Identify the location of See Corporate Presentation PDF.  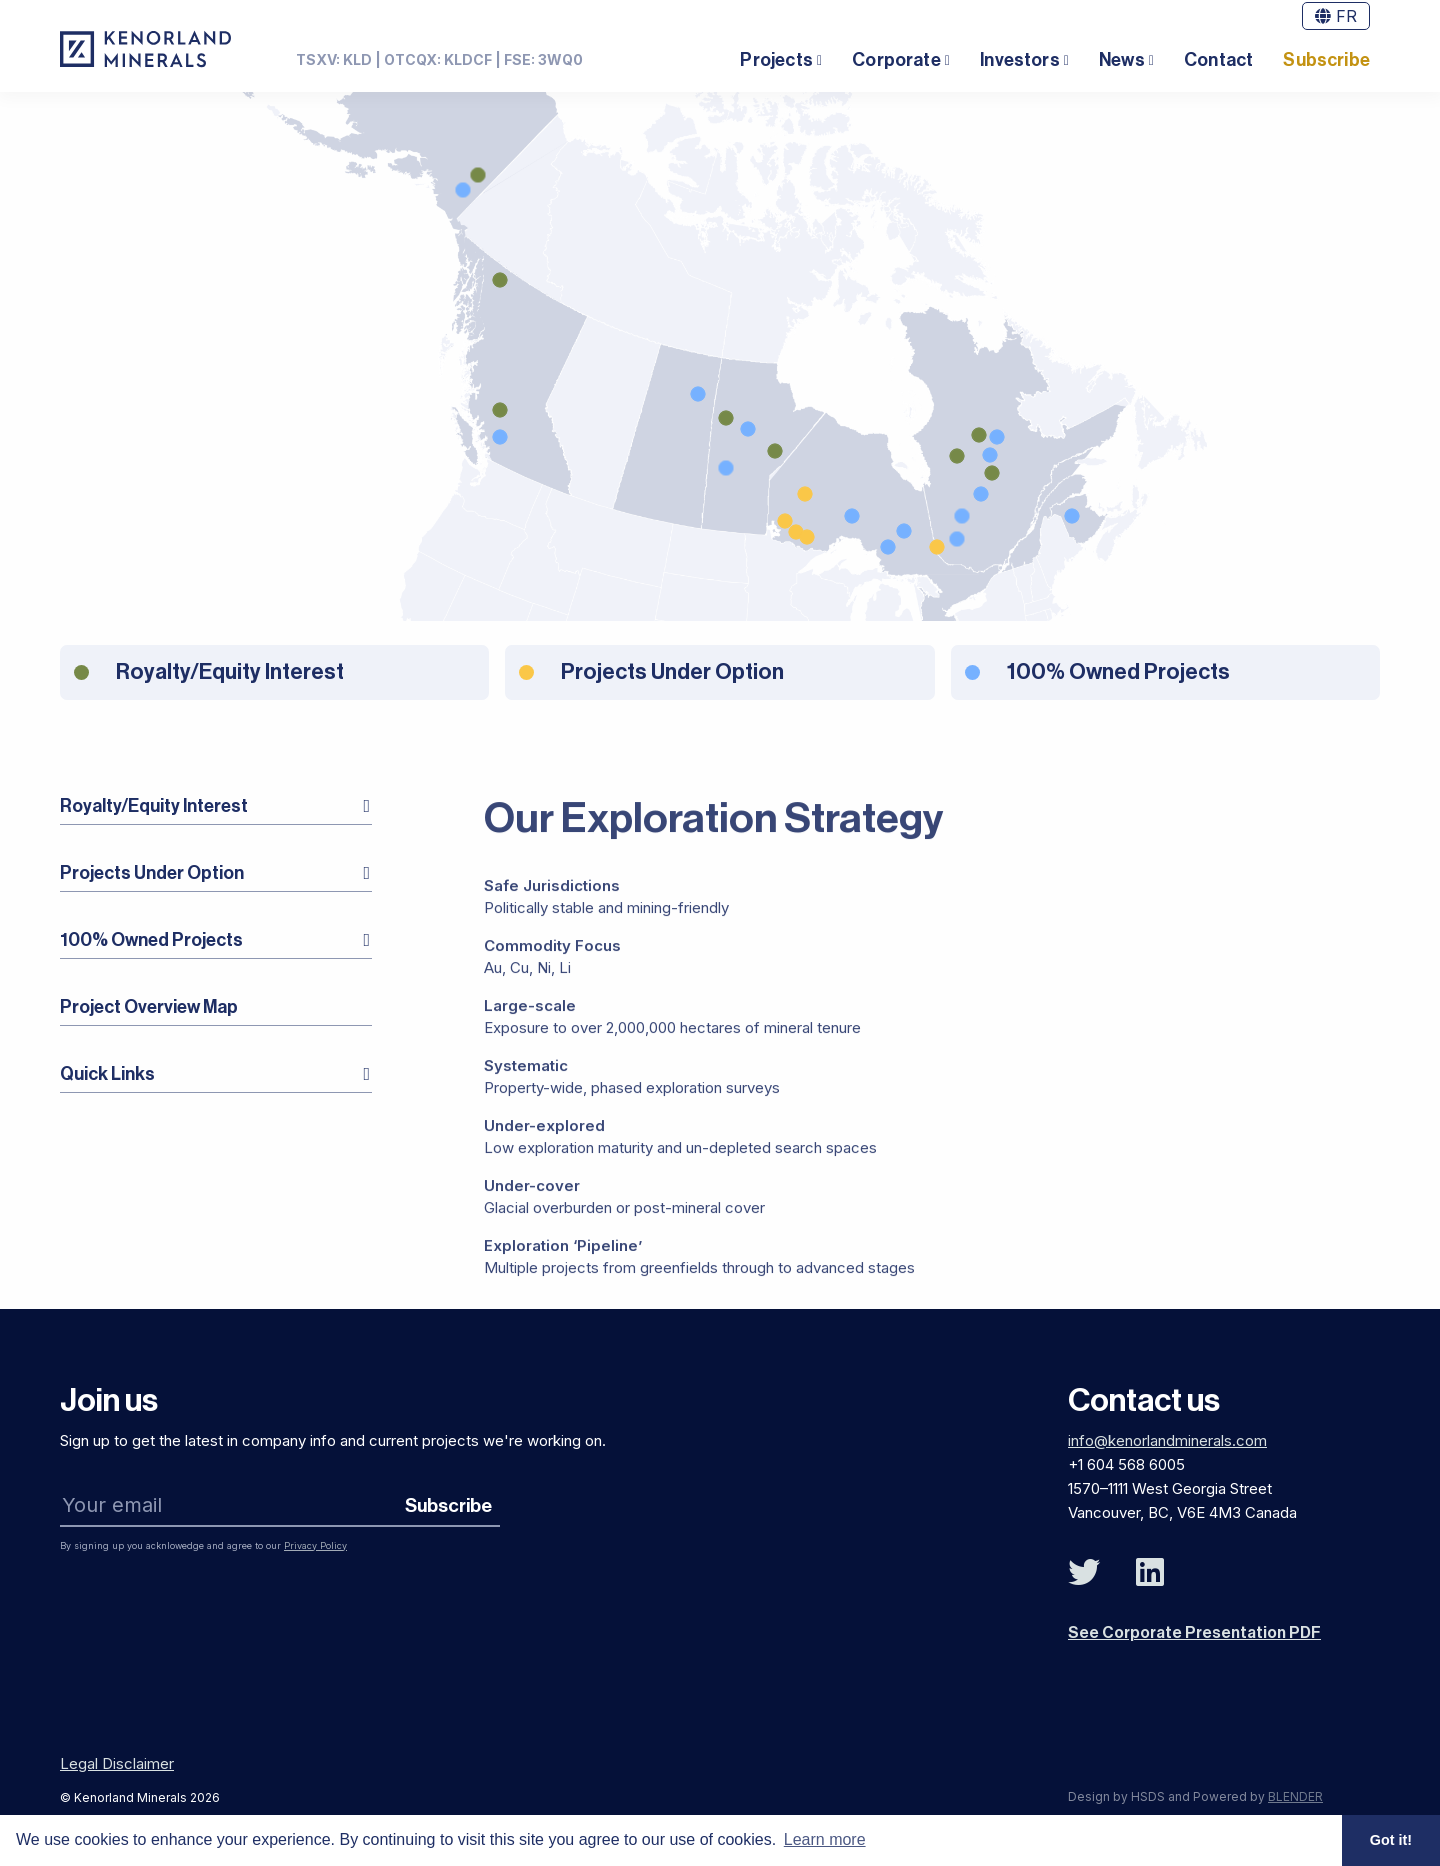
(1194, 1633).